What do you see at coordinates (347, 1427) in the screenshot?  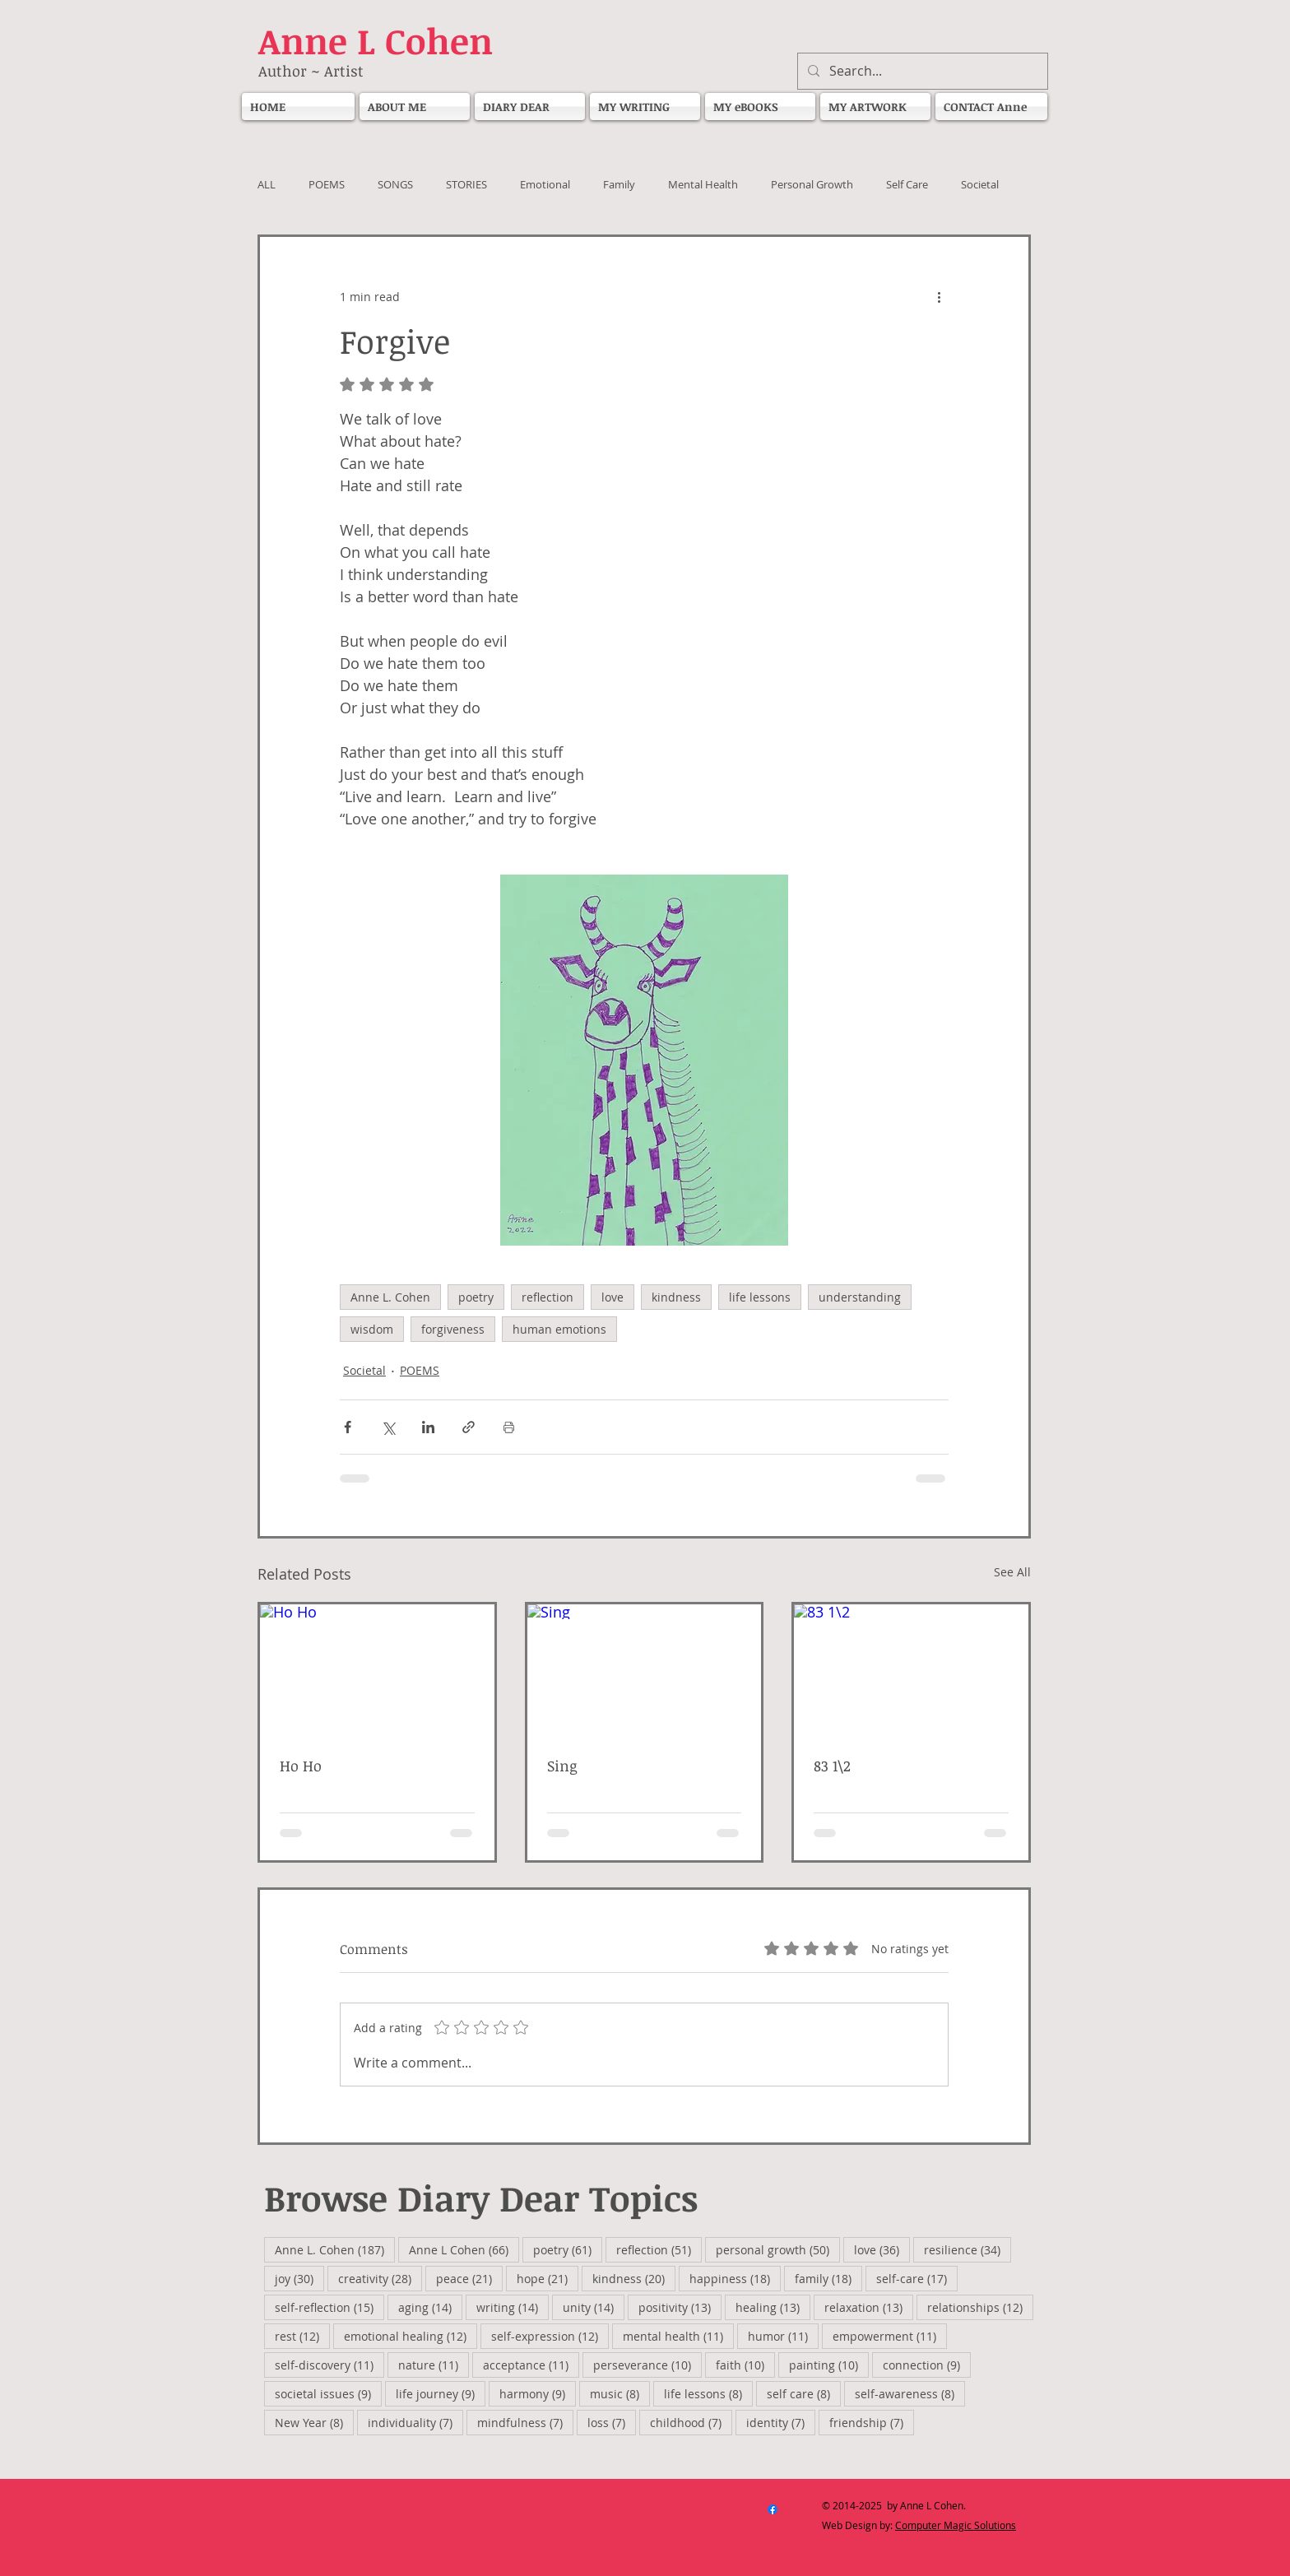 I see `[Share via Facebook]` at bounding box center [347, 1427].